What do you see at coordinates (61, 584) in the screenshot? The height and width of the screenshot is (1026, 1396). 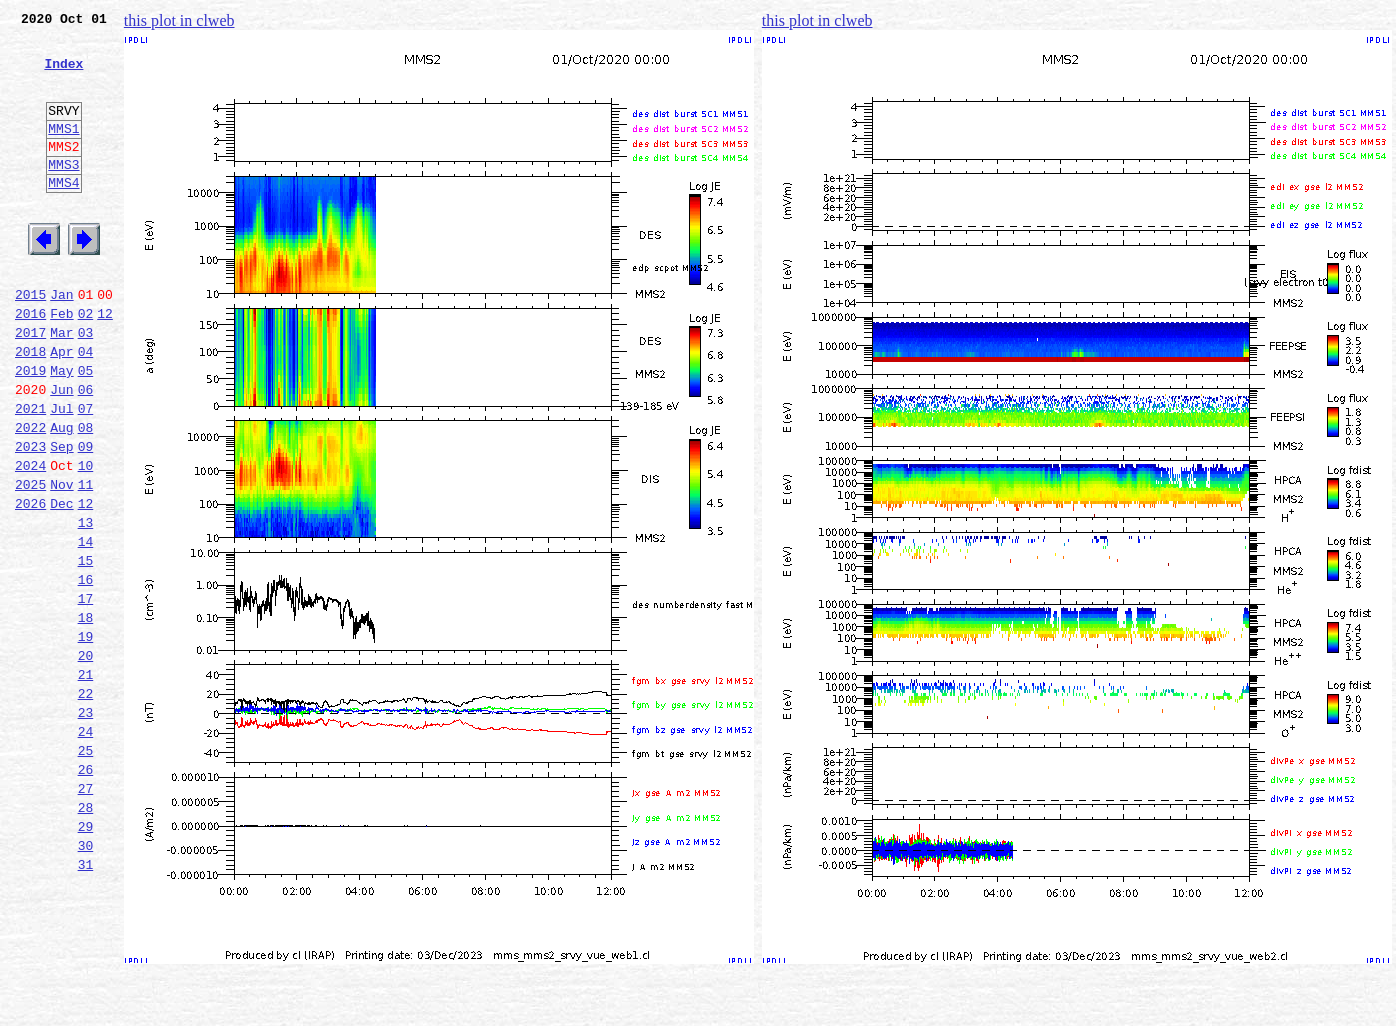 I see `Dec` at bounding box center [61, 584].